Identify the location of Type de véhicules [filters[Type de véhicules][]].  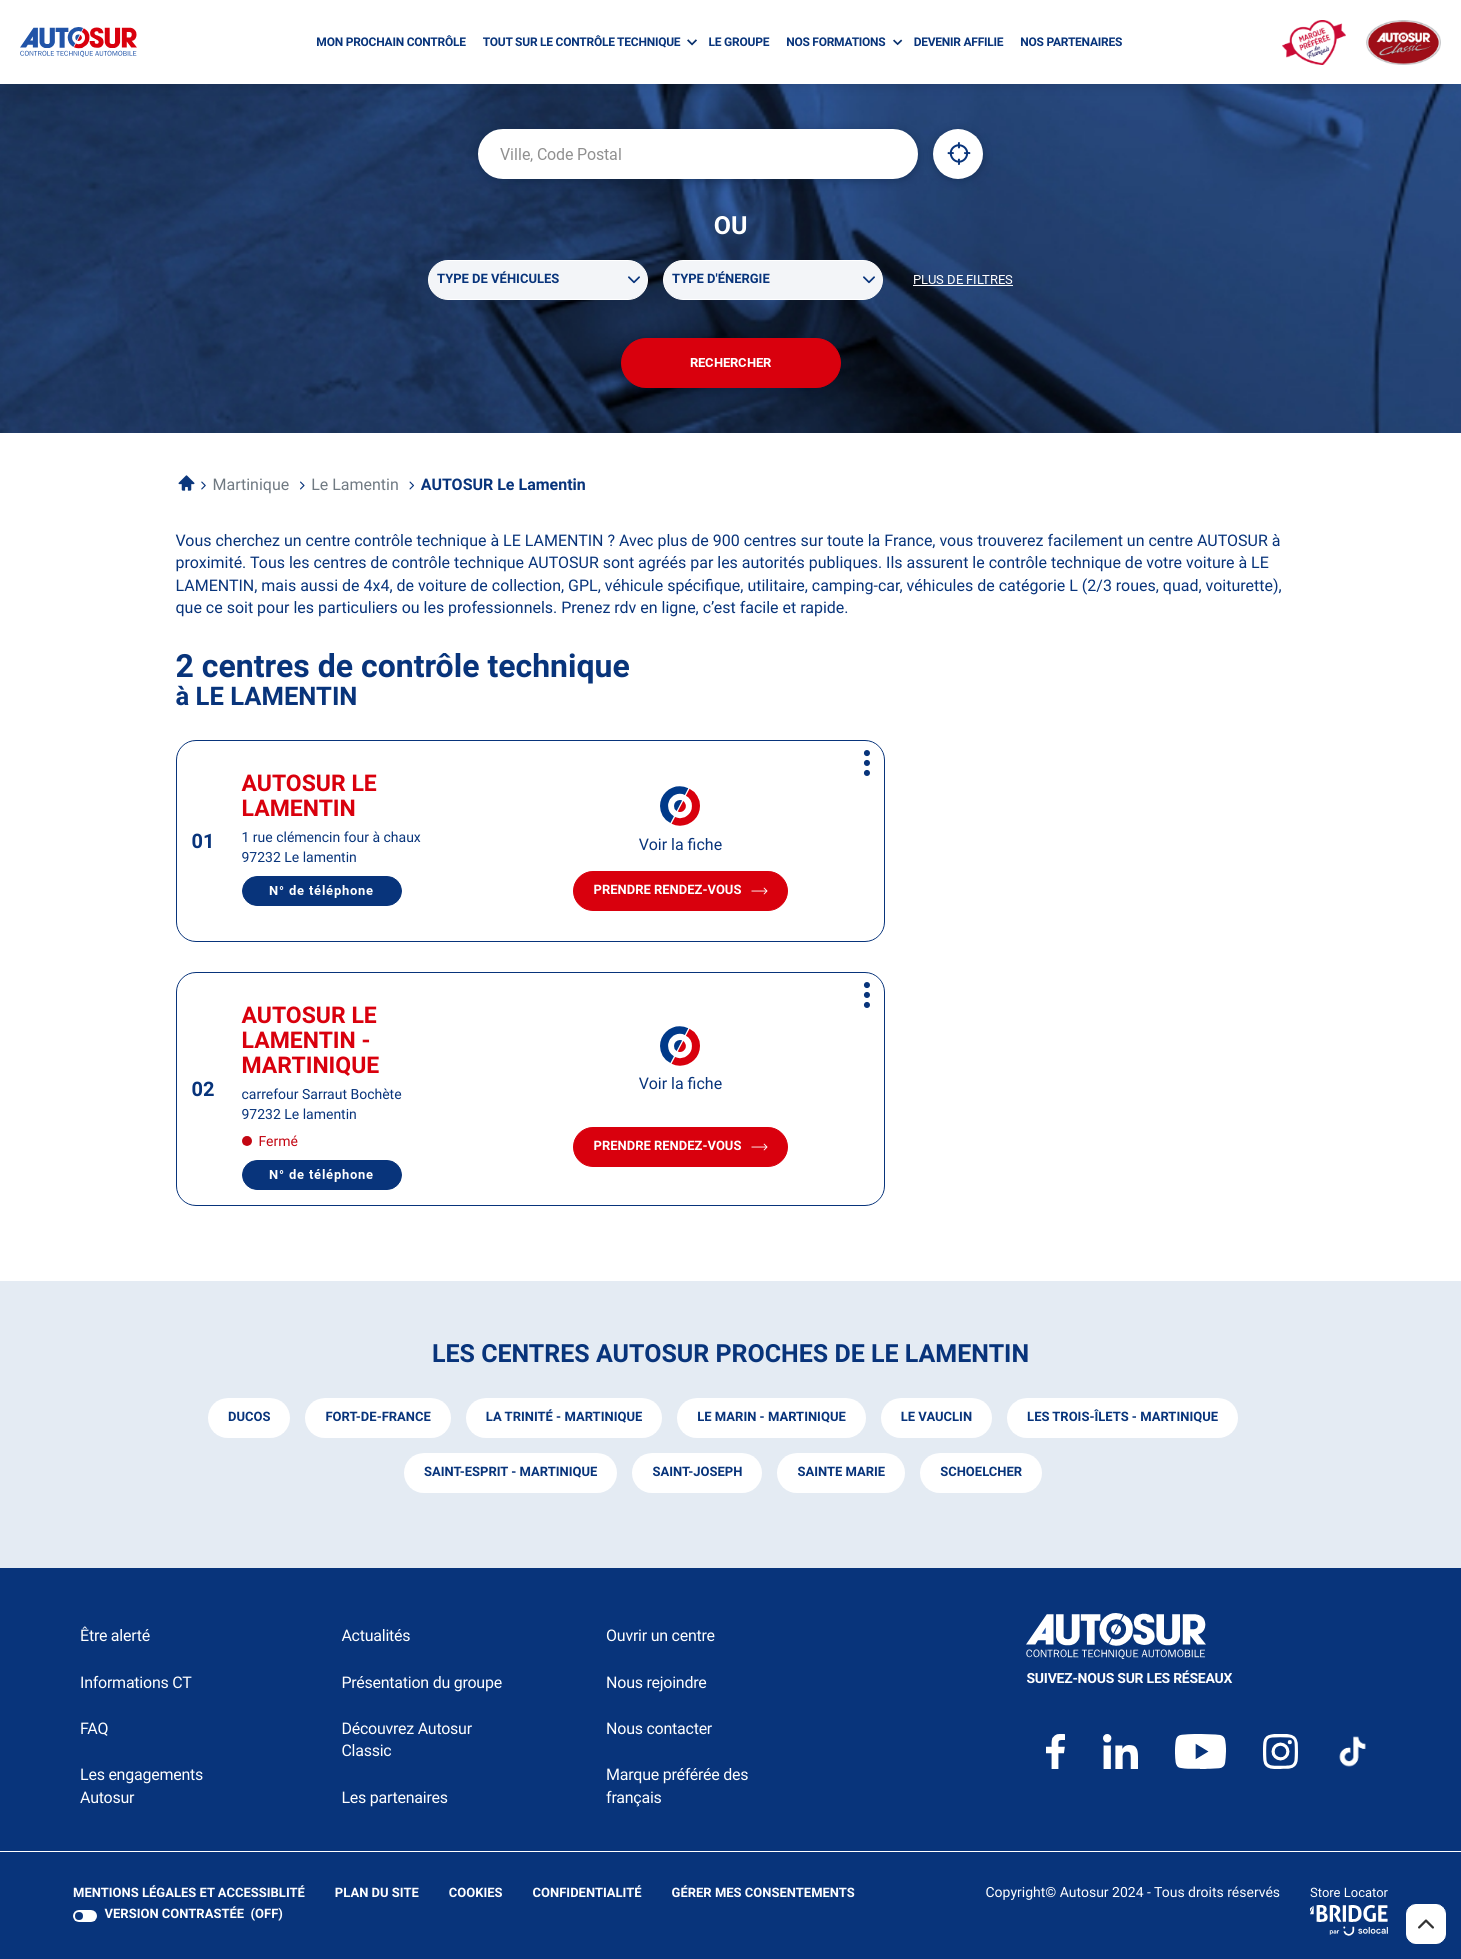
(498, 279).